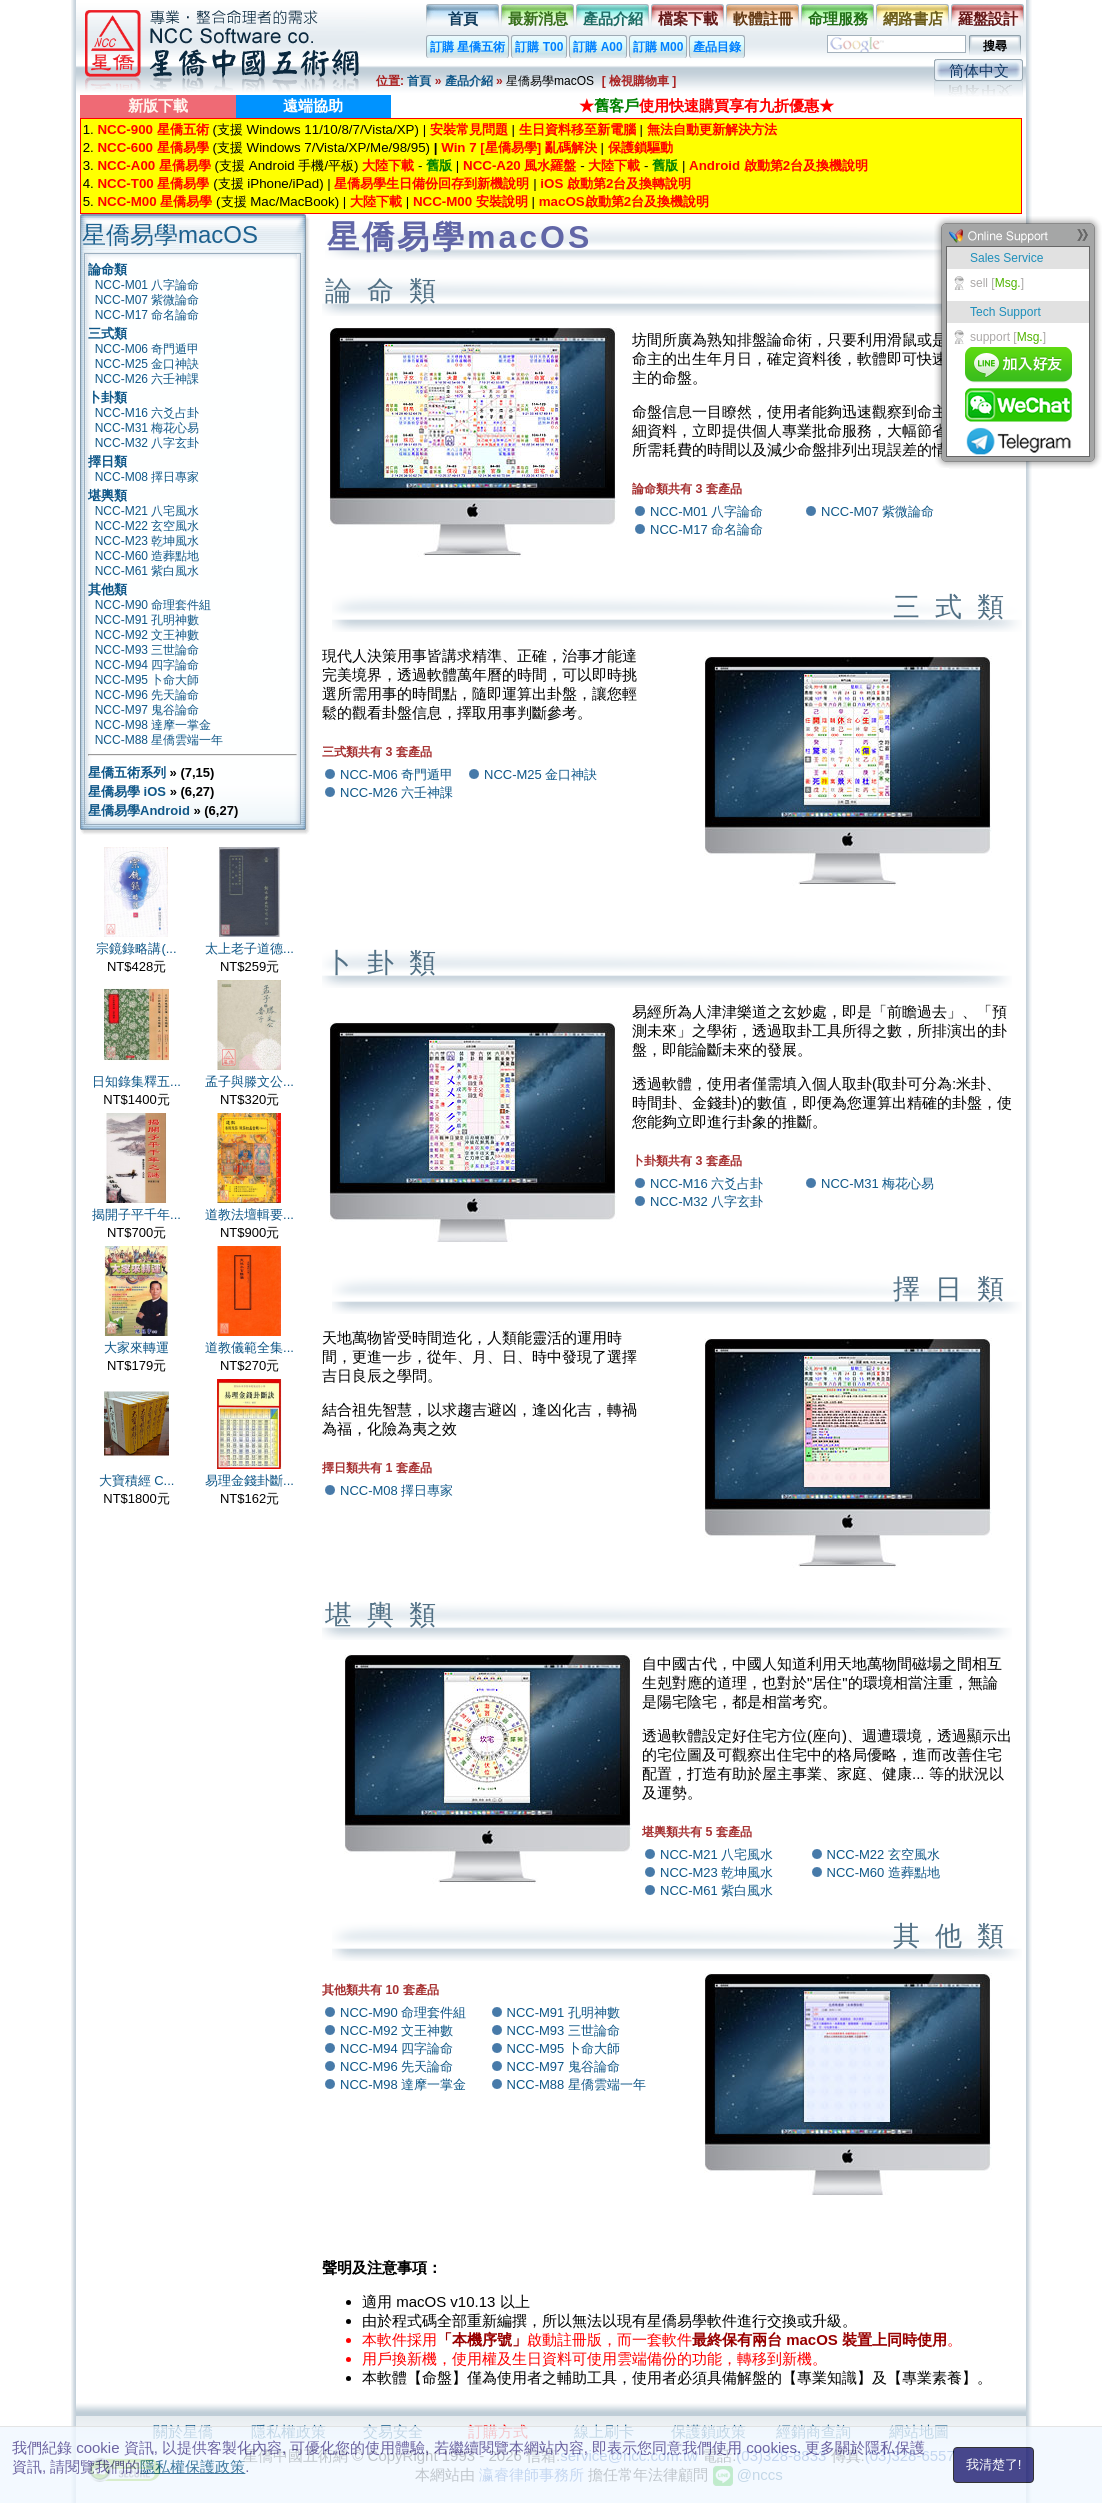 This screenshot has height=2503, width=1102. What do you see at coordinates (463, 18) in the screenshot?
I see `首頁` at bounding box center [463, 18].